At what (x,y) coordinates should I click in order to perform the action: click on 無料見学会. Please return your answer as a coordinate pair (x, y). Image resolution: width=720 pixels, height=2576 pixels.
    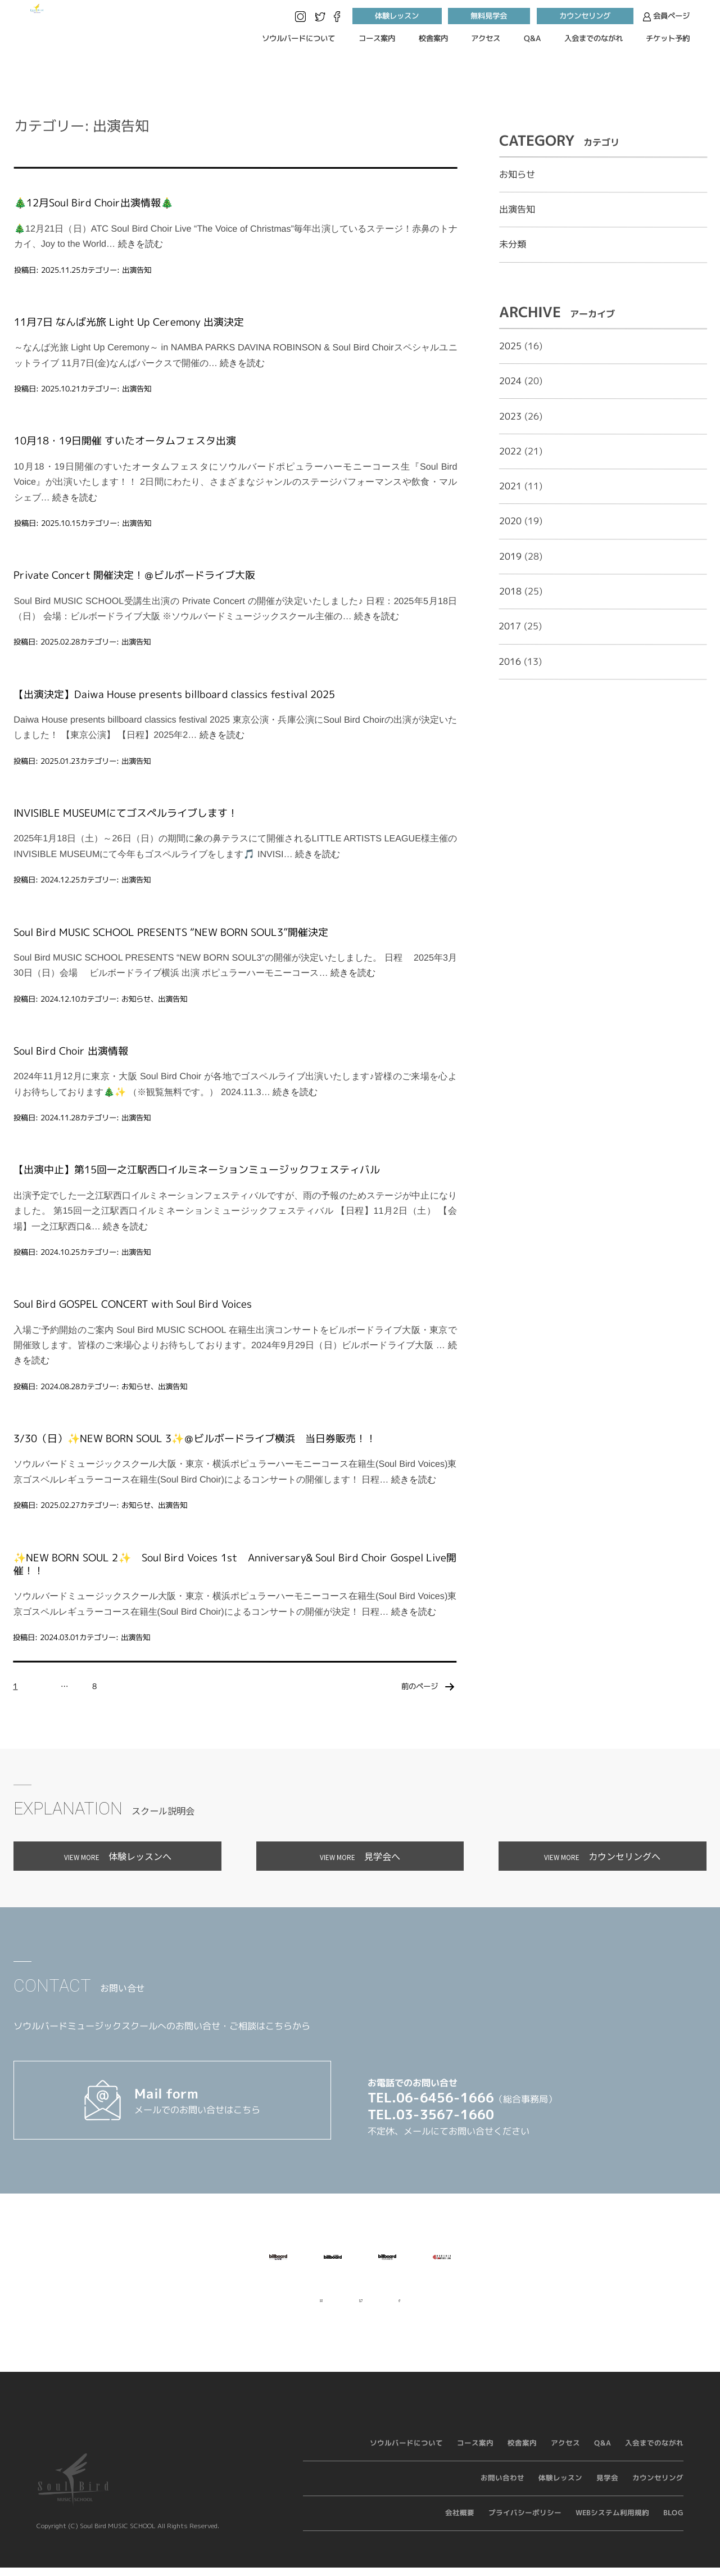
    Looking at the image, I should click on (489, 16).